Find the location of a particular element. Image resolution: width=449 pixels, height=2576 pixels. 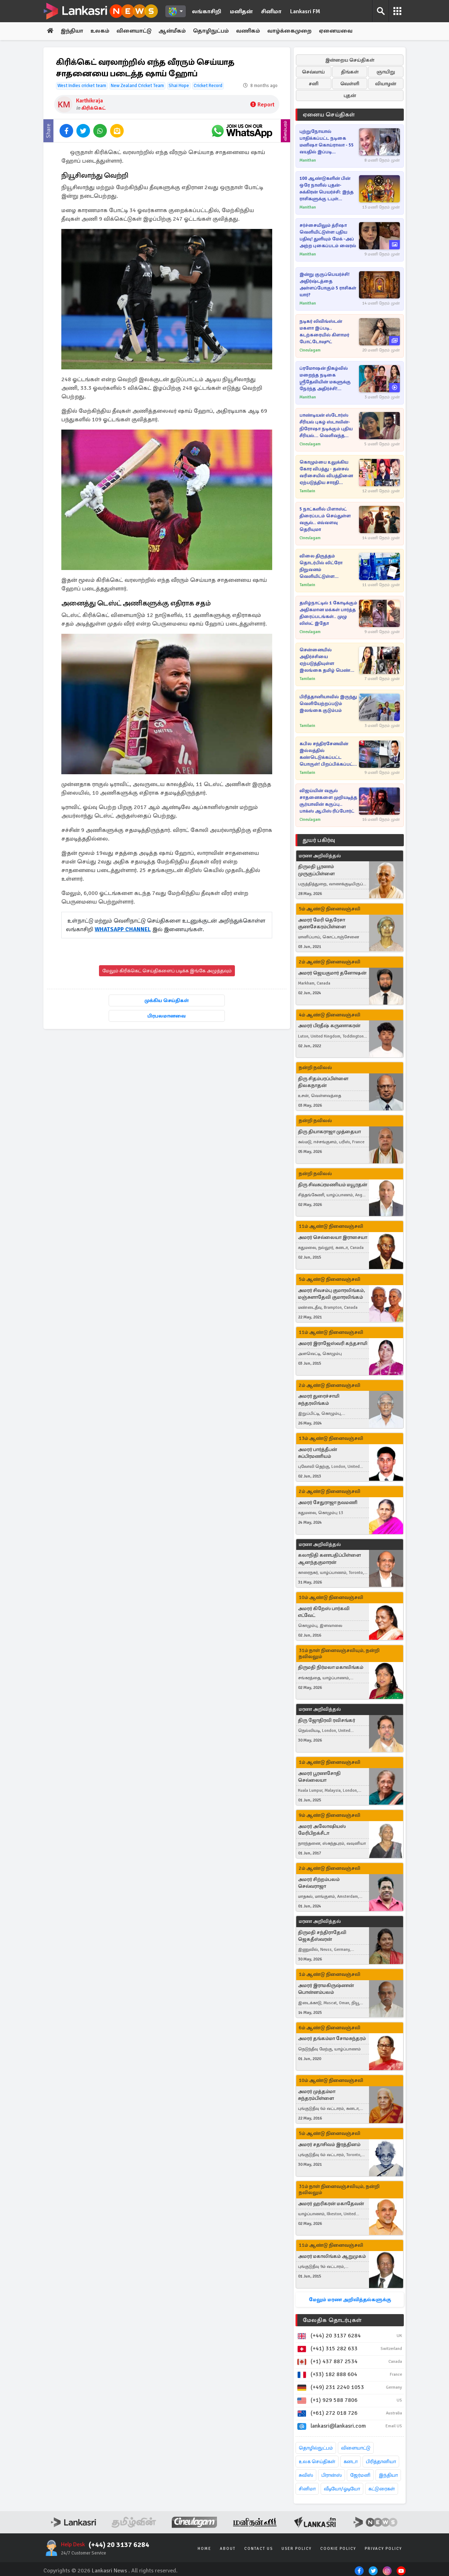

தொழில்நுட்பம் is located at coordinates (316, 2448).